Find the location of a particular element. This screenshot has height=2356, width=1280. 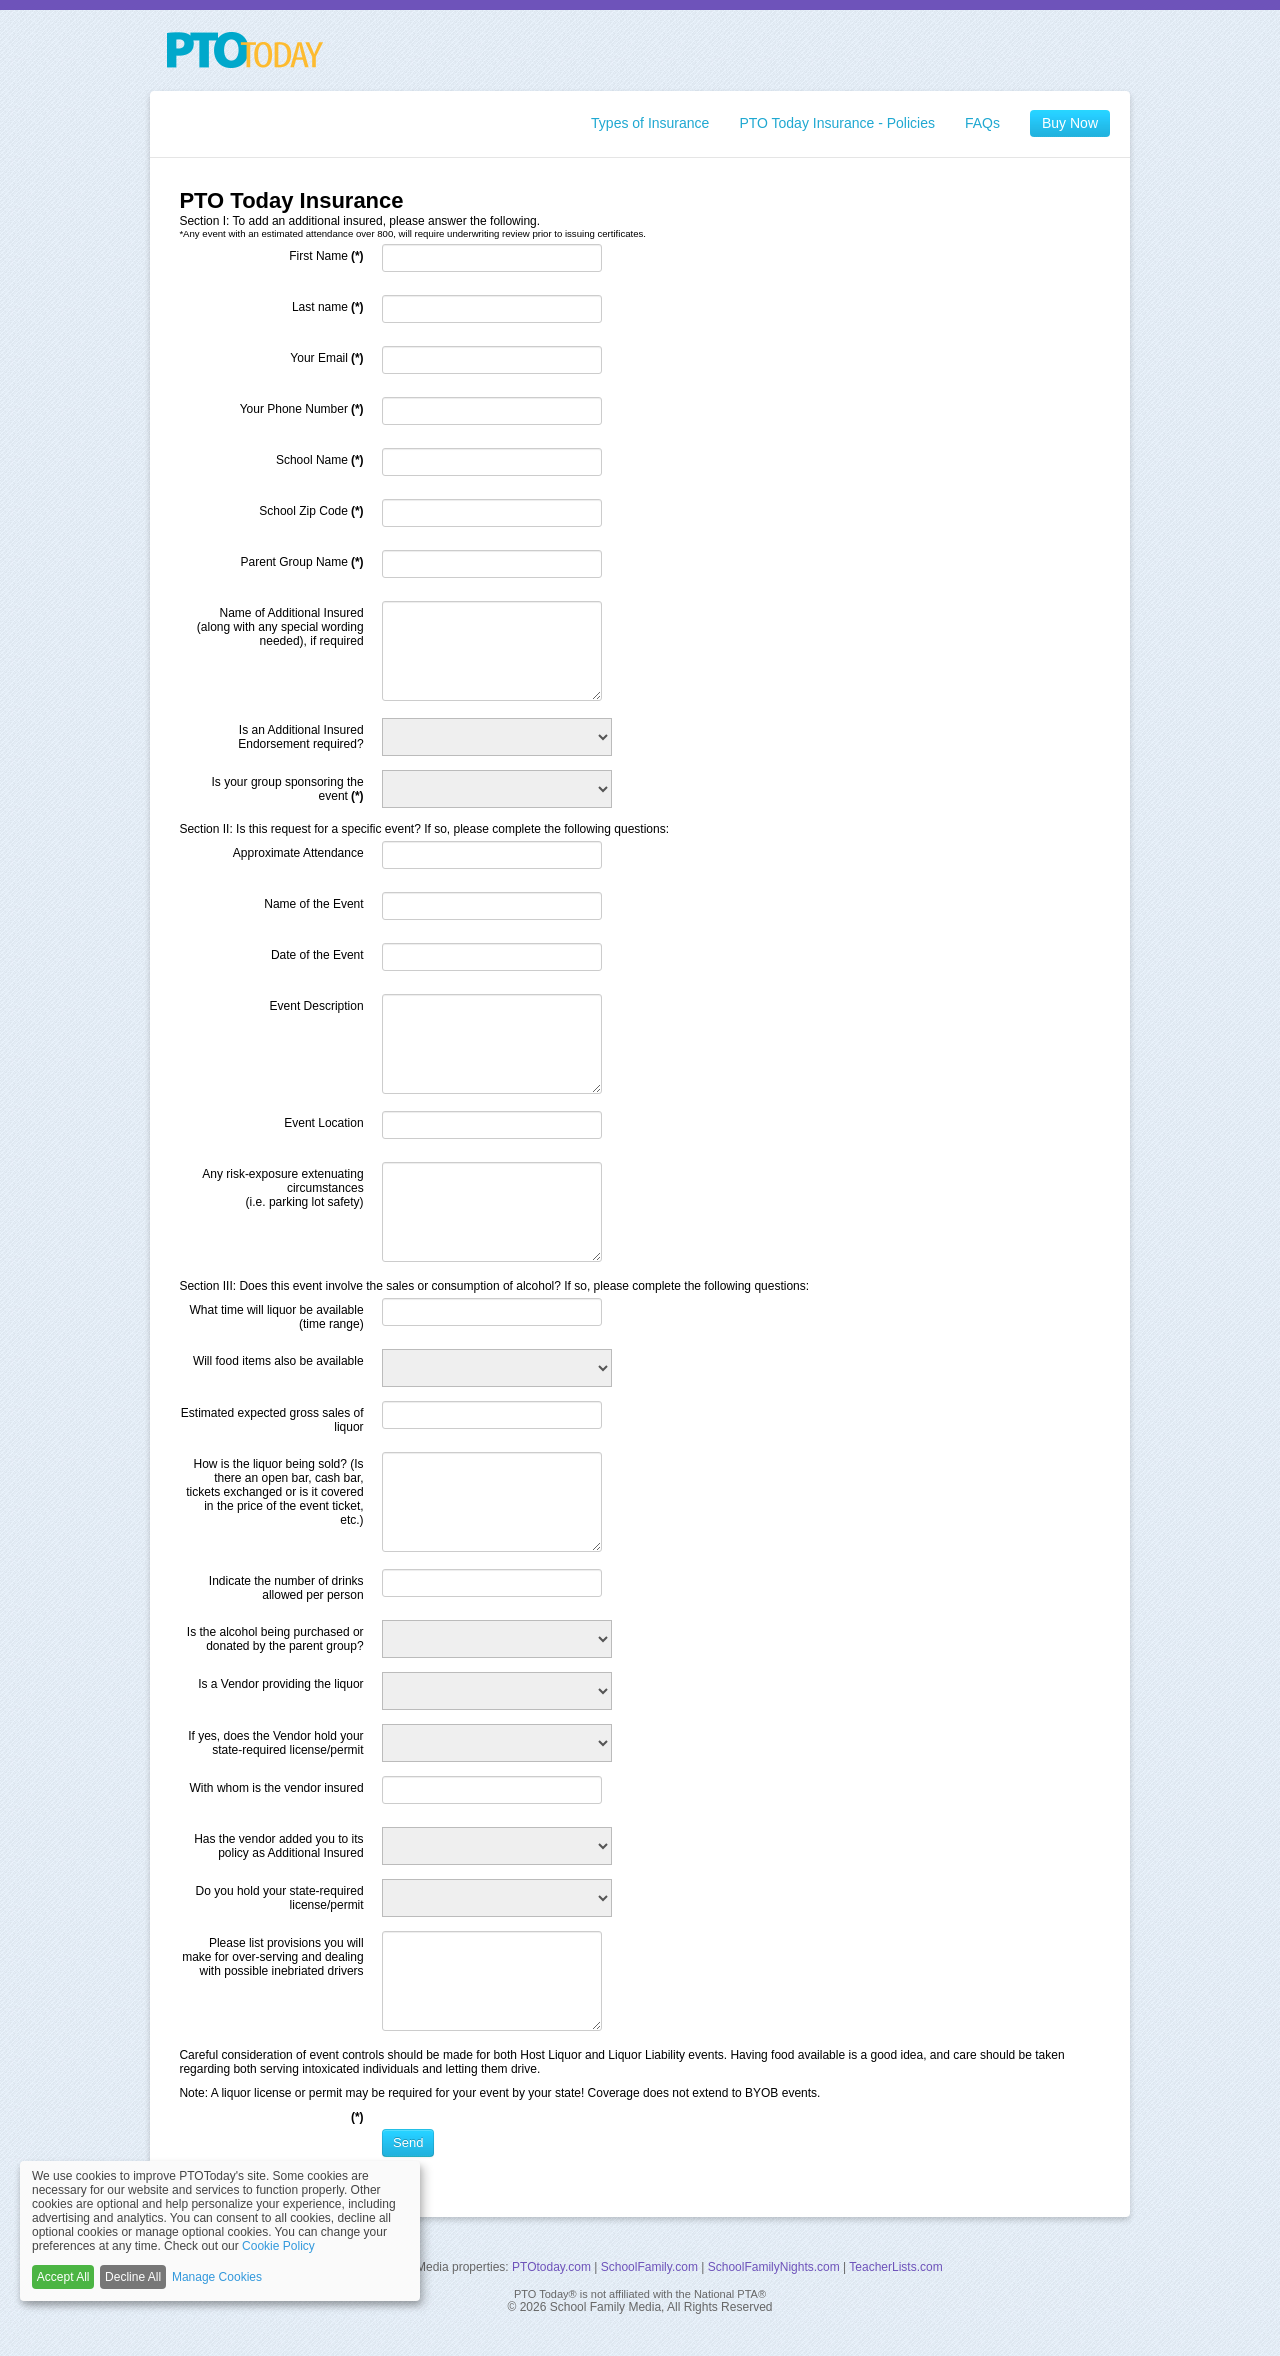

Is the alcohol being purchased or donated by the parent group? is located at coordinates (275, 1639).